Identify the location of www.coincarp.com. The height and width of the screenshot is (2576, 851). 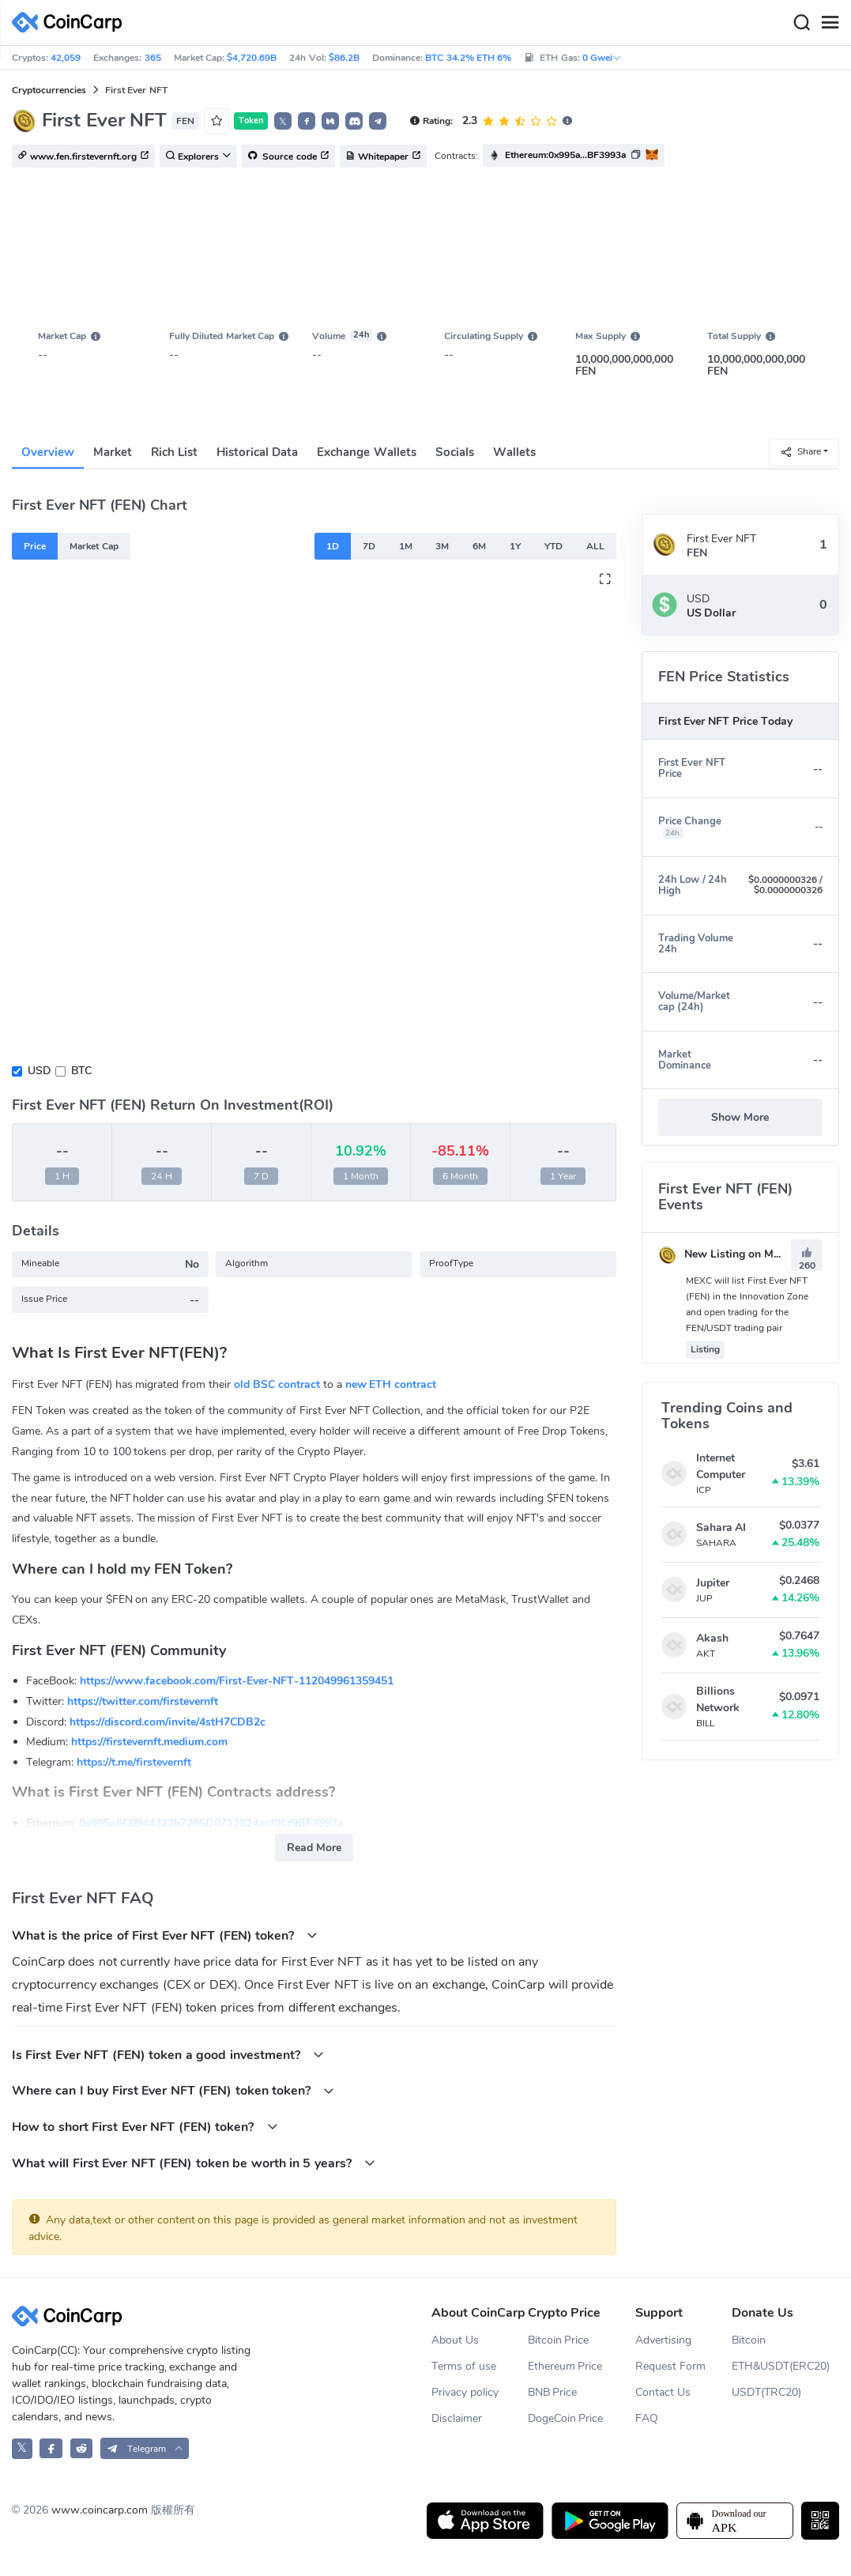
(99, 2510).